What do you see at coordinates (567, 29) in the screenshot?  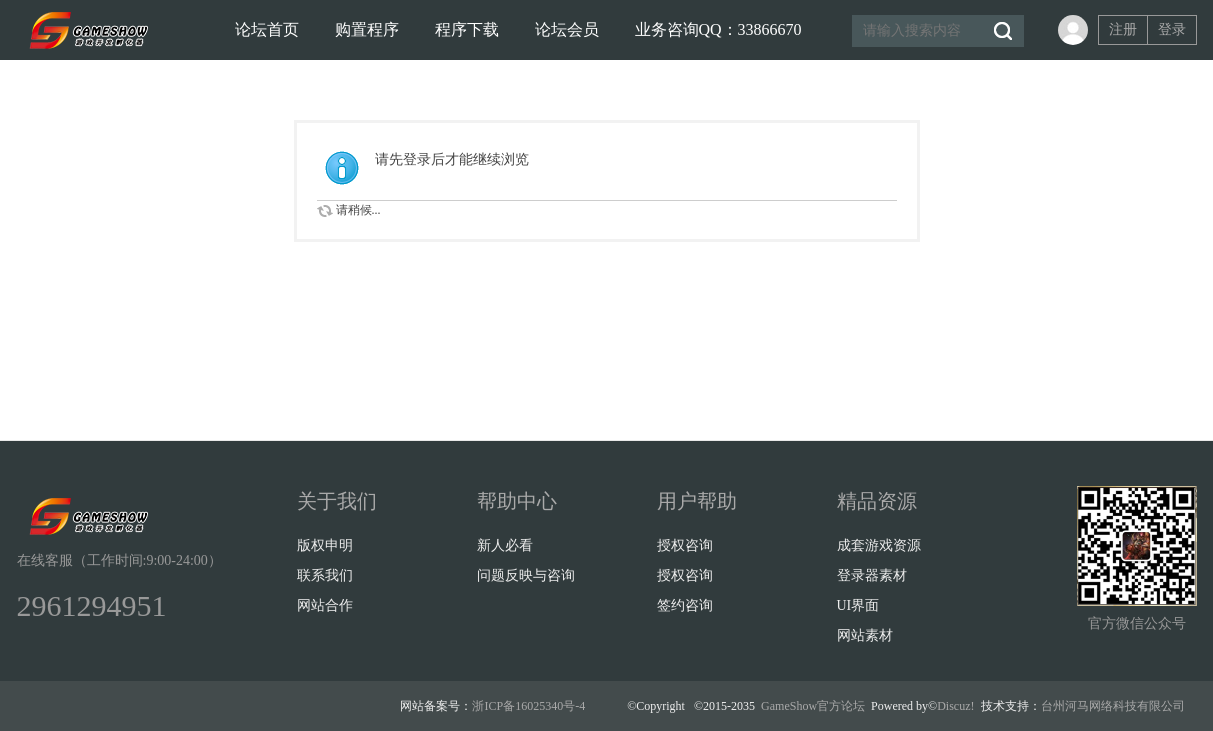 I see `论坛会员` at bounding box center [567, 29].